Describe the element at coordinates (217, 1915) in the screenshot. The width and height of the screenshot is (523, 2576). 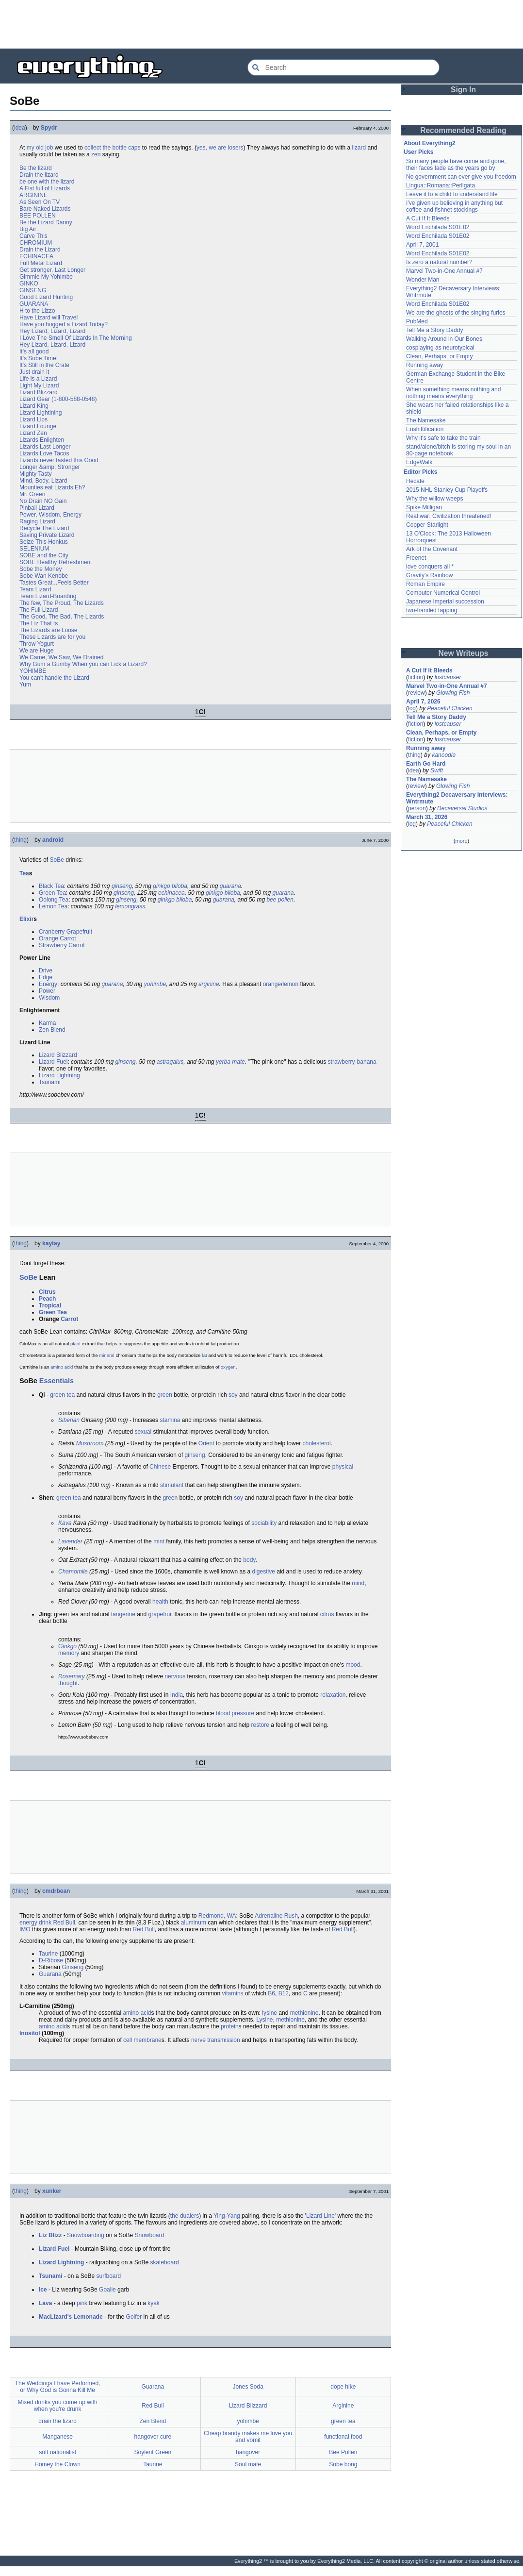
I see `Redmond, WA` at that location.